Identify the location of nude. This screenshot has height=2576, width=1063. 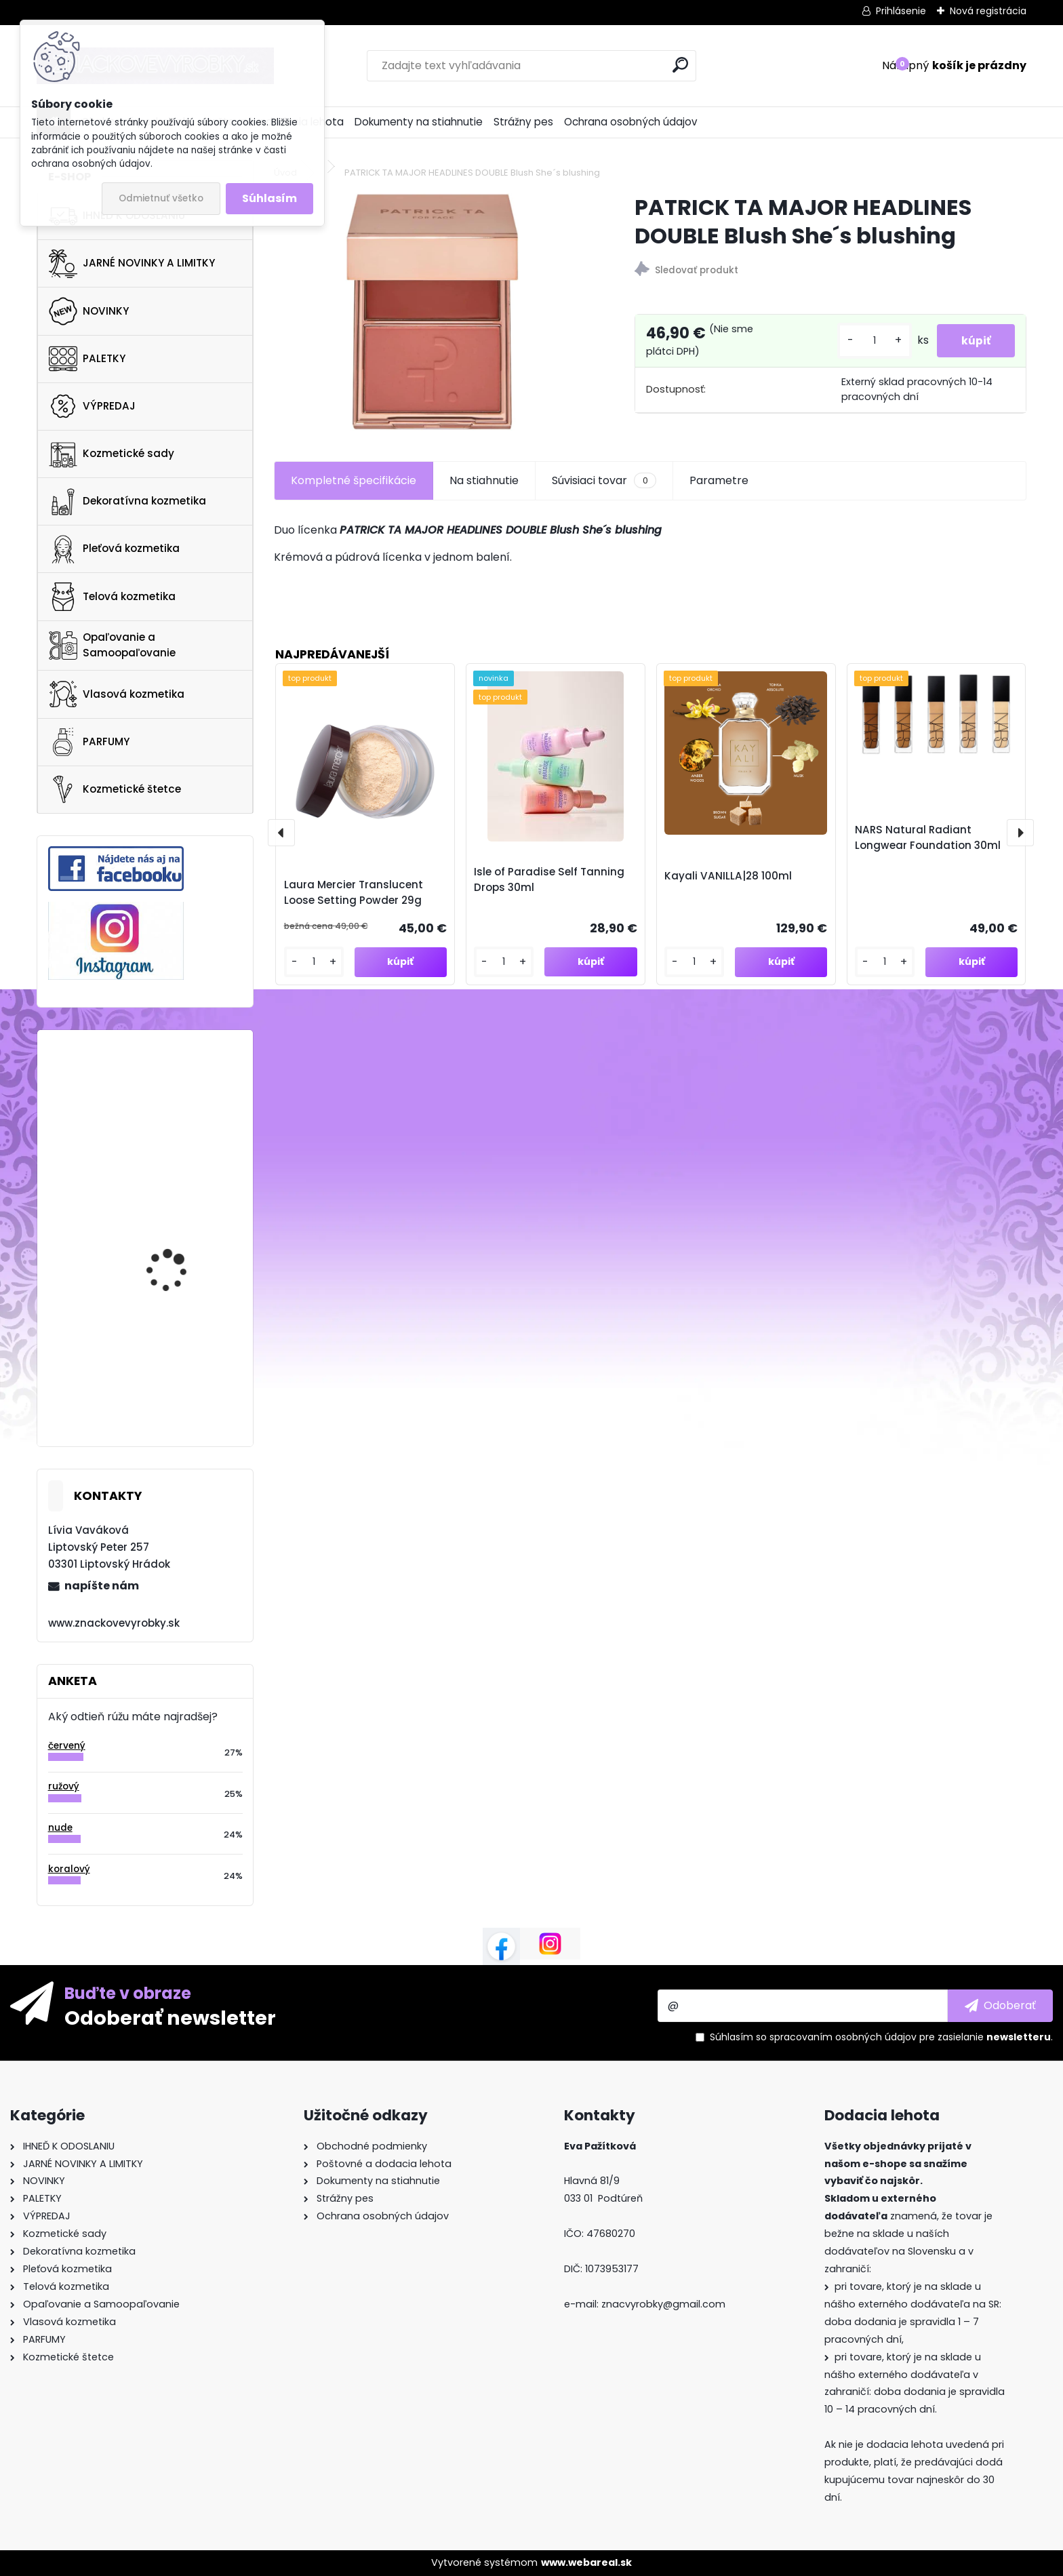
(60, 1827).